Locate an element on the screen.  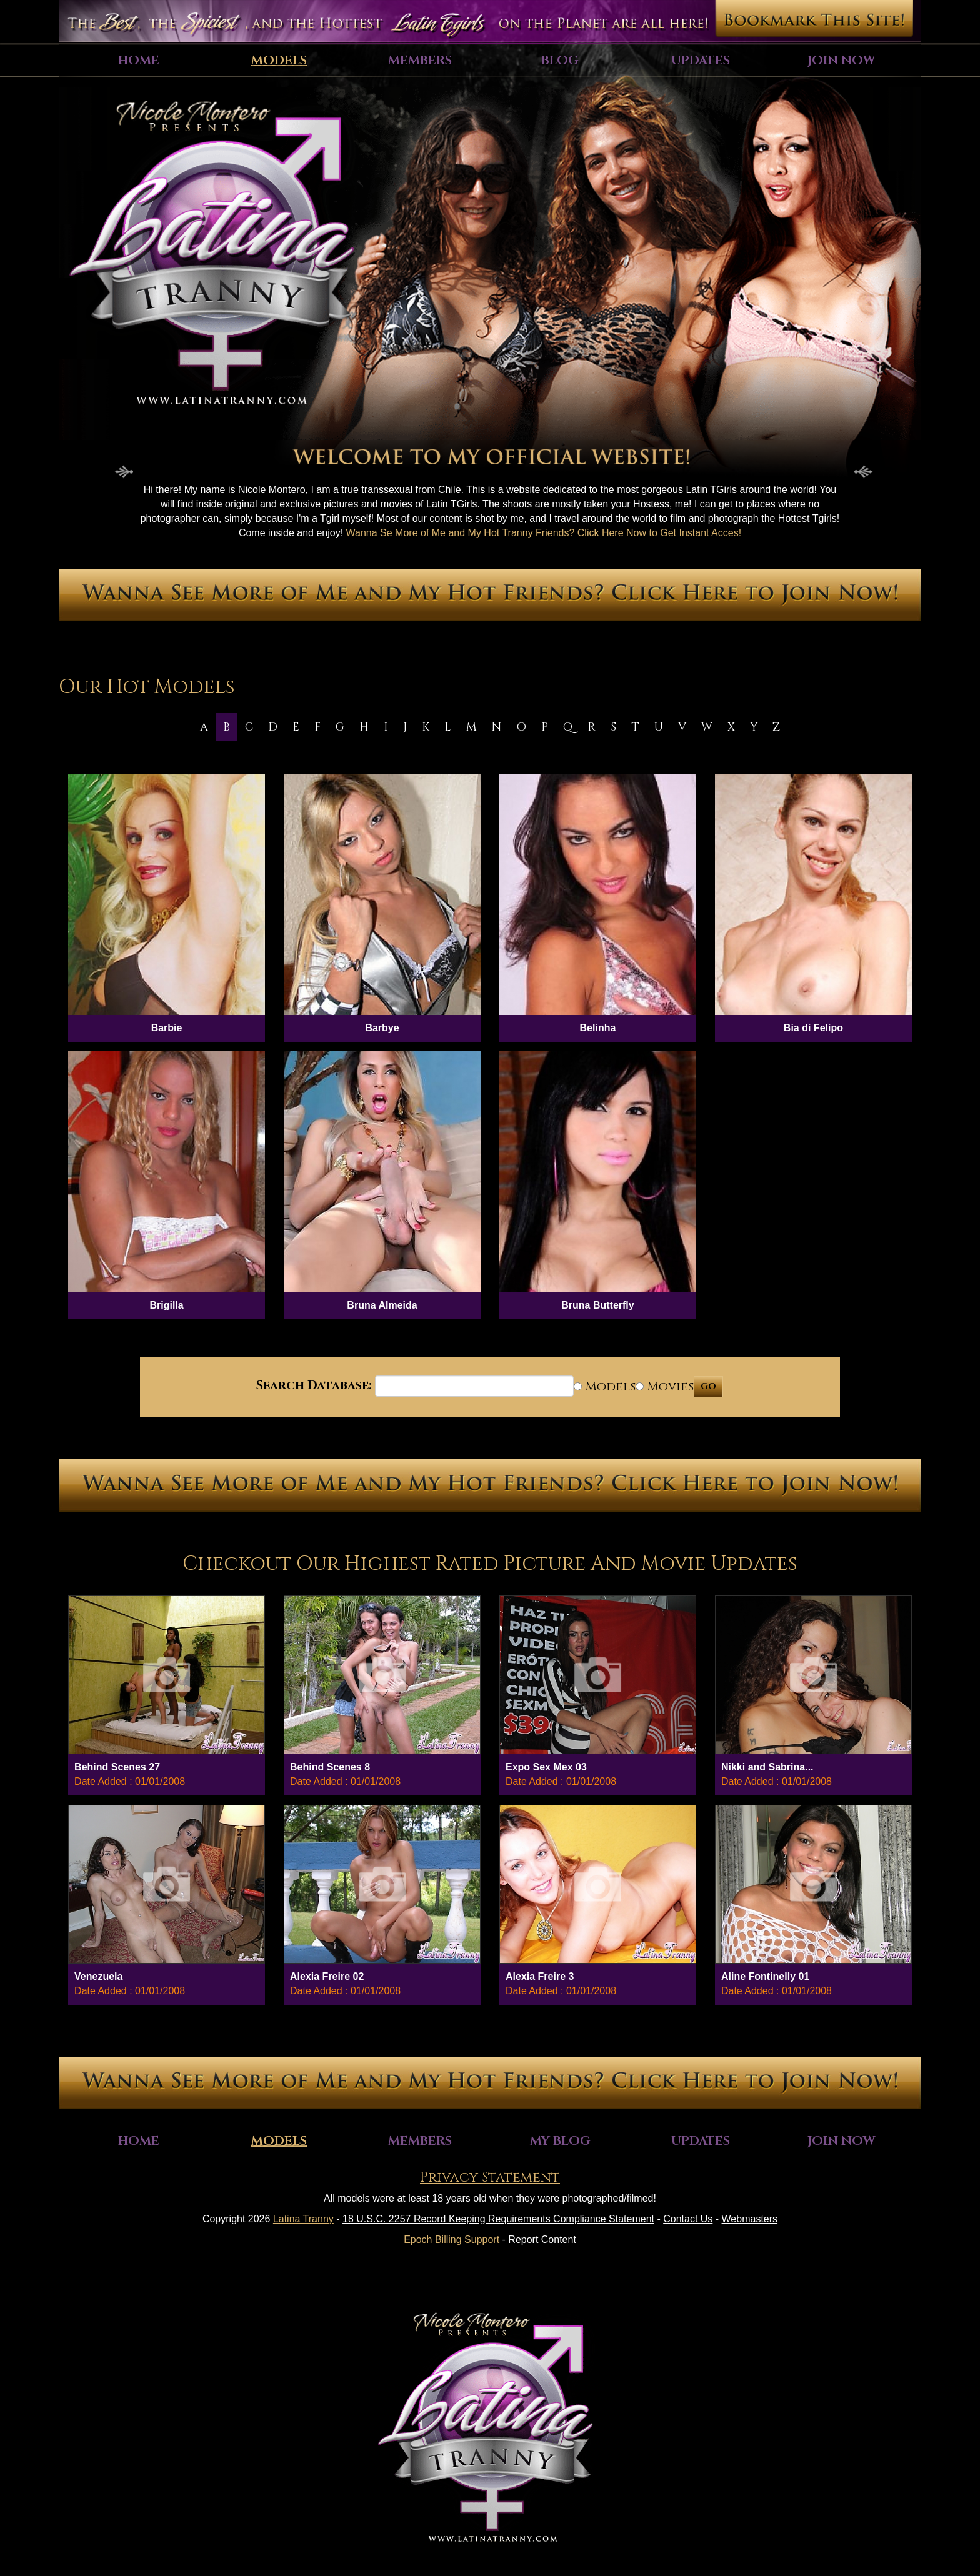
Brigilla is located at coordinates (166, 1305).